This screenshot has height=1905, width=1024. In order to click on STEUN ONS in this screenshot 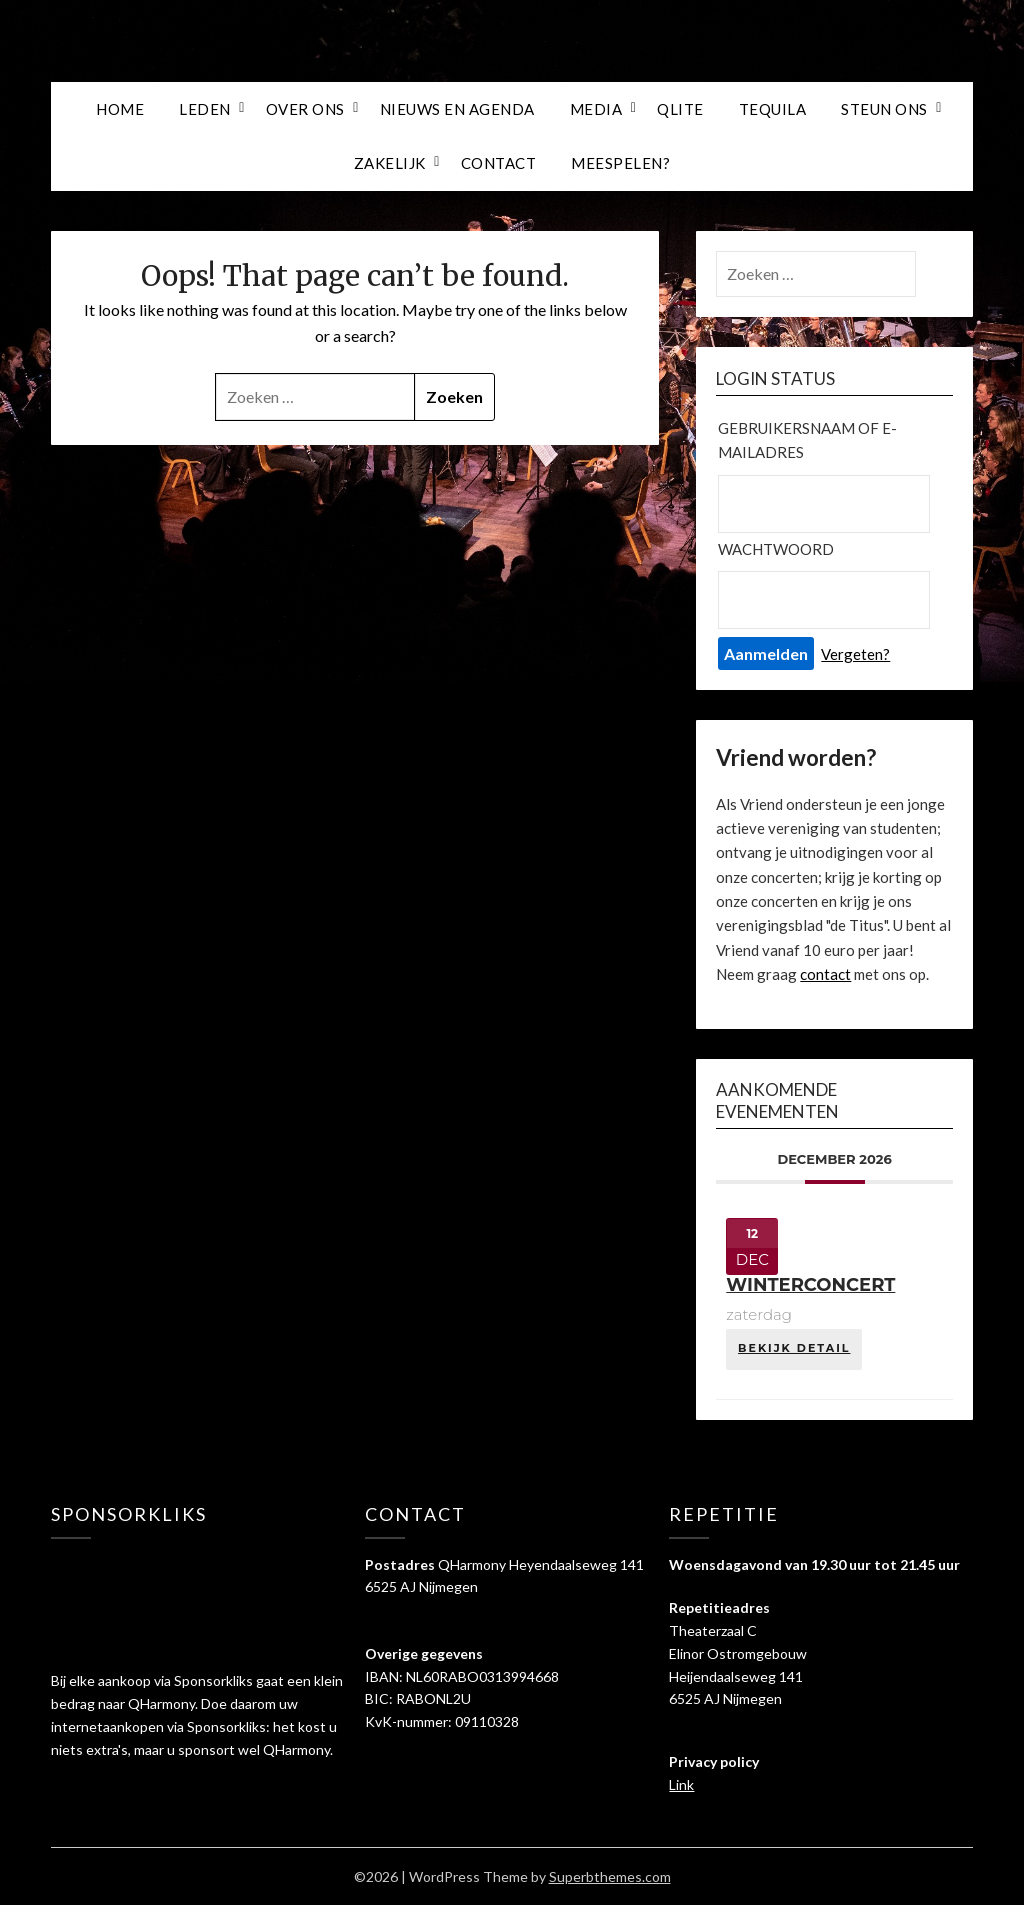, I will do `click(884, 109)`.